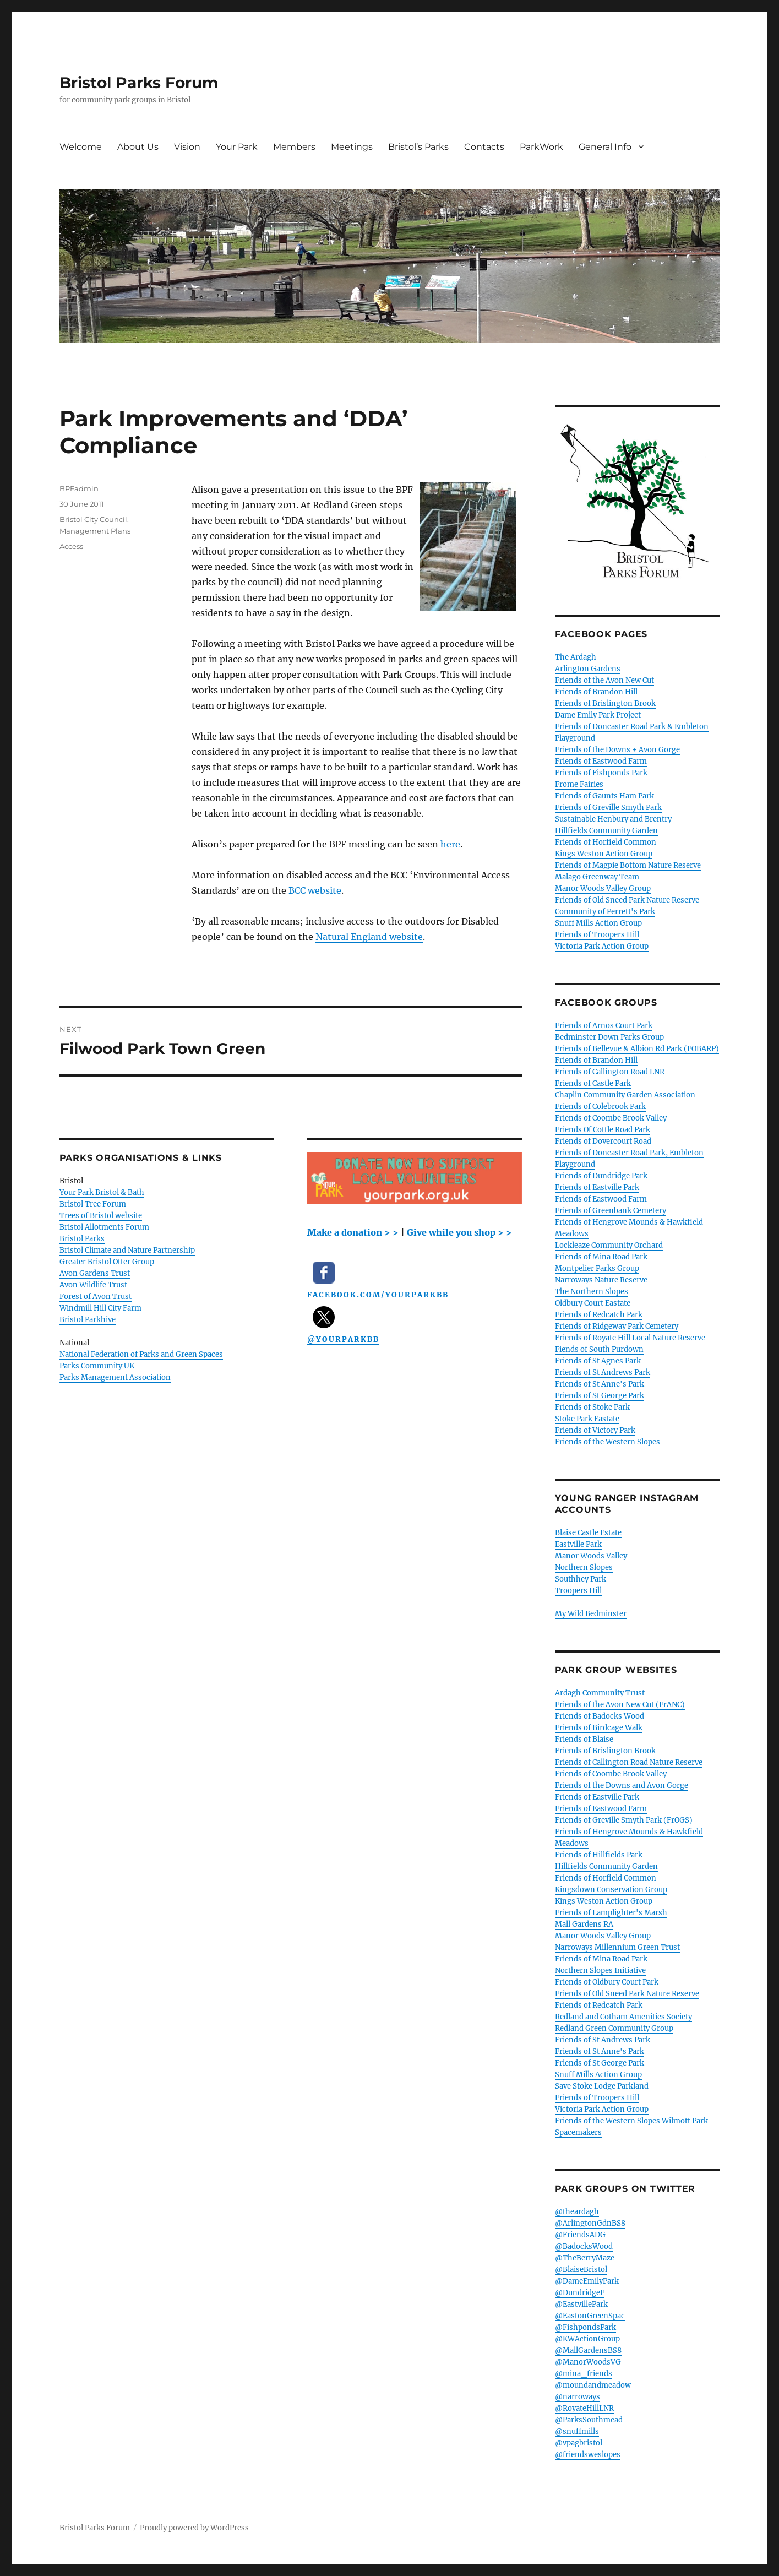 The height and width of the screenshot is (2576, 779). I want to click on The Northern Slopes, so click(591, 1291).